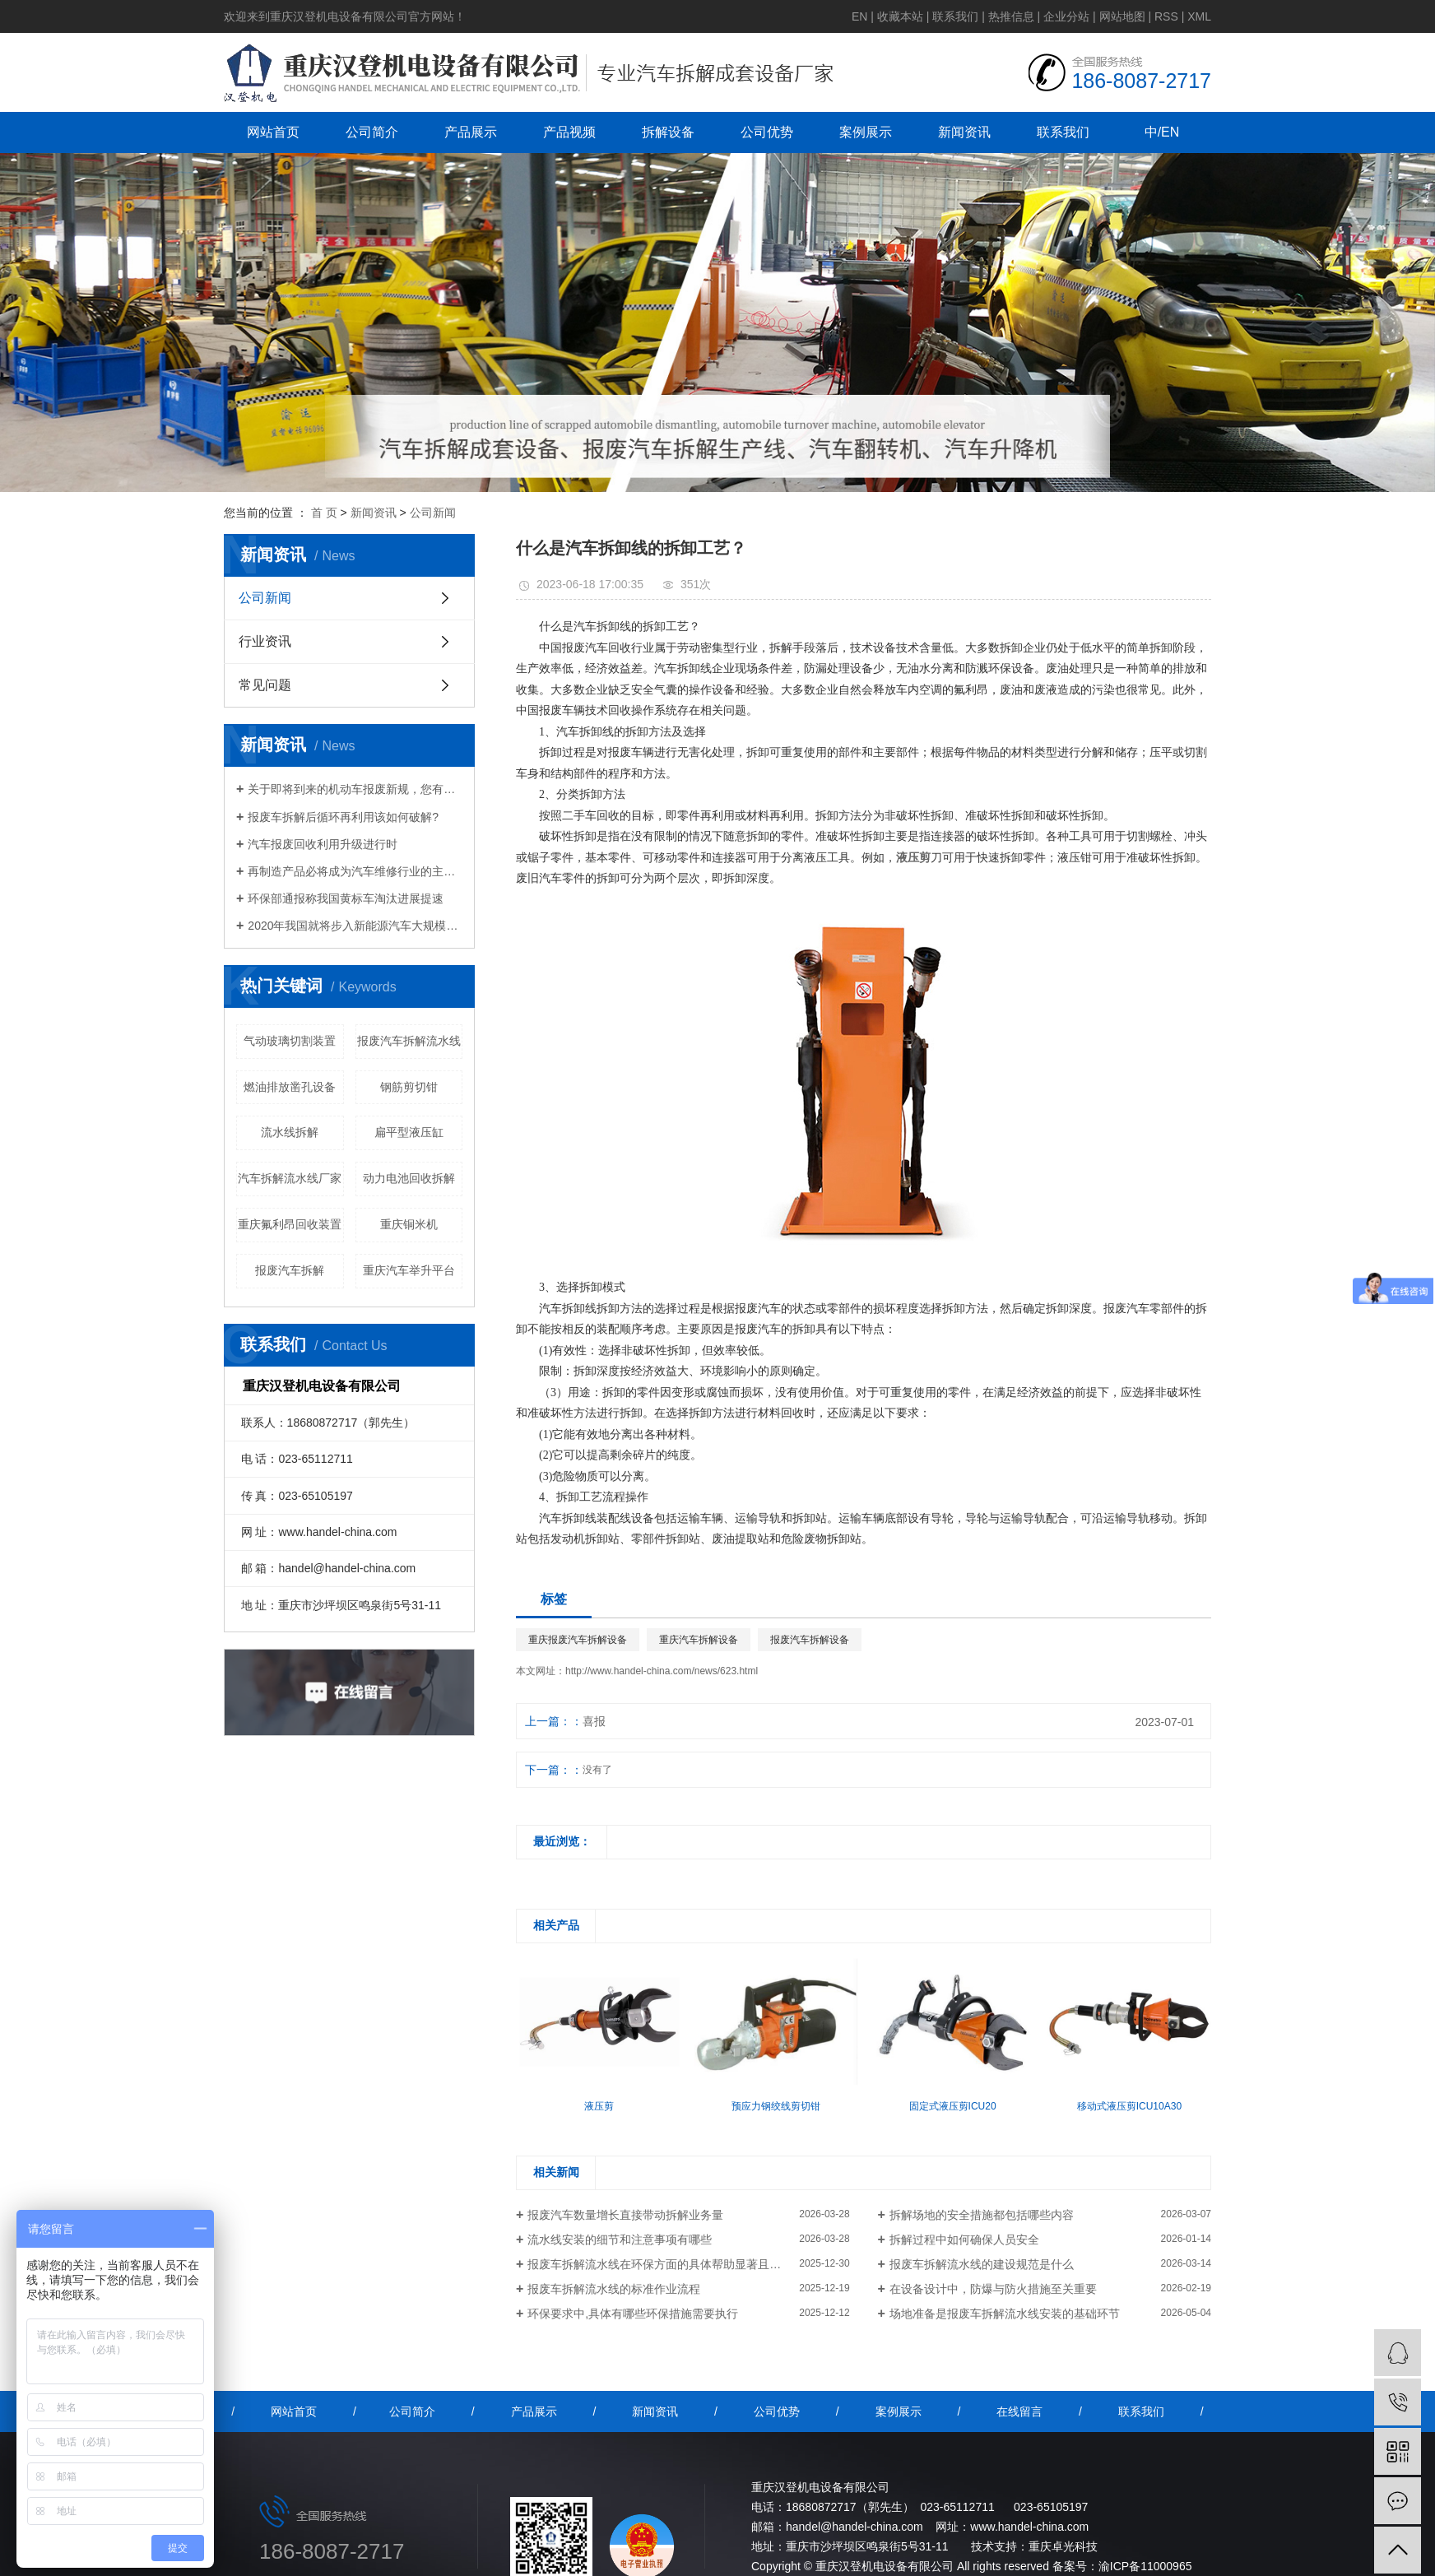  I want to click on 报废车拆解流水线在环保方面的具体帮助显著且多维, so click(659, 2264).